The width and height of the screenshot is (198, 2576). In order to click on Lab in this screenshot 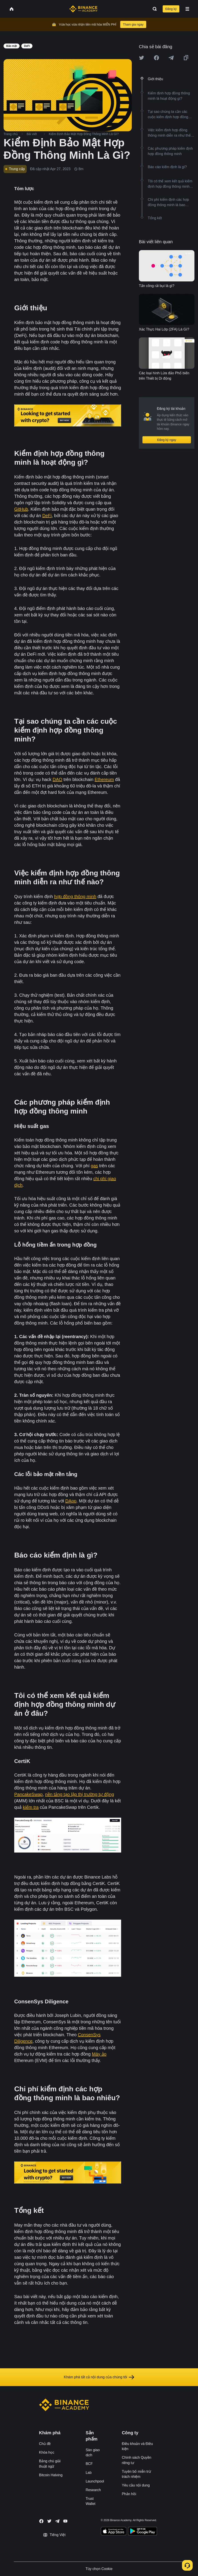, I will do `click(89, 2472)`.